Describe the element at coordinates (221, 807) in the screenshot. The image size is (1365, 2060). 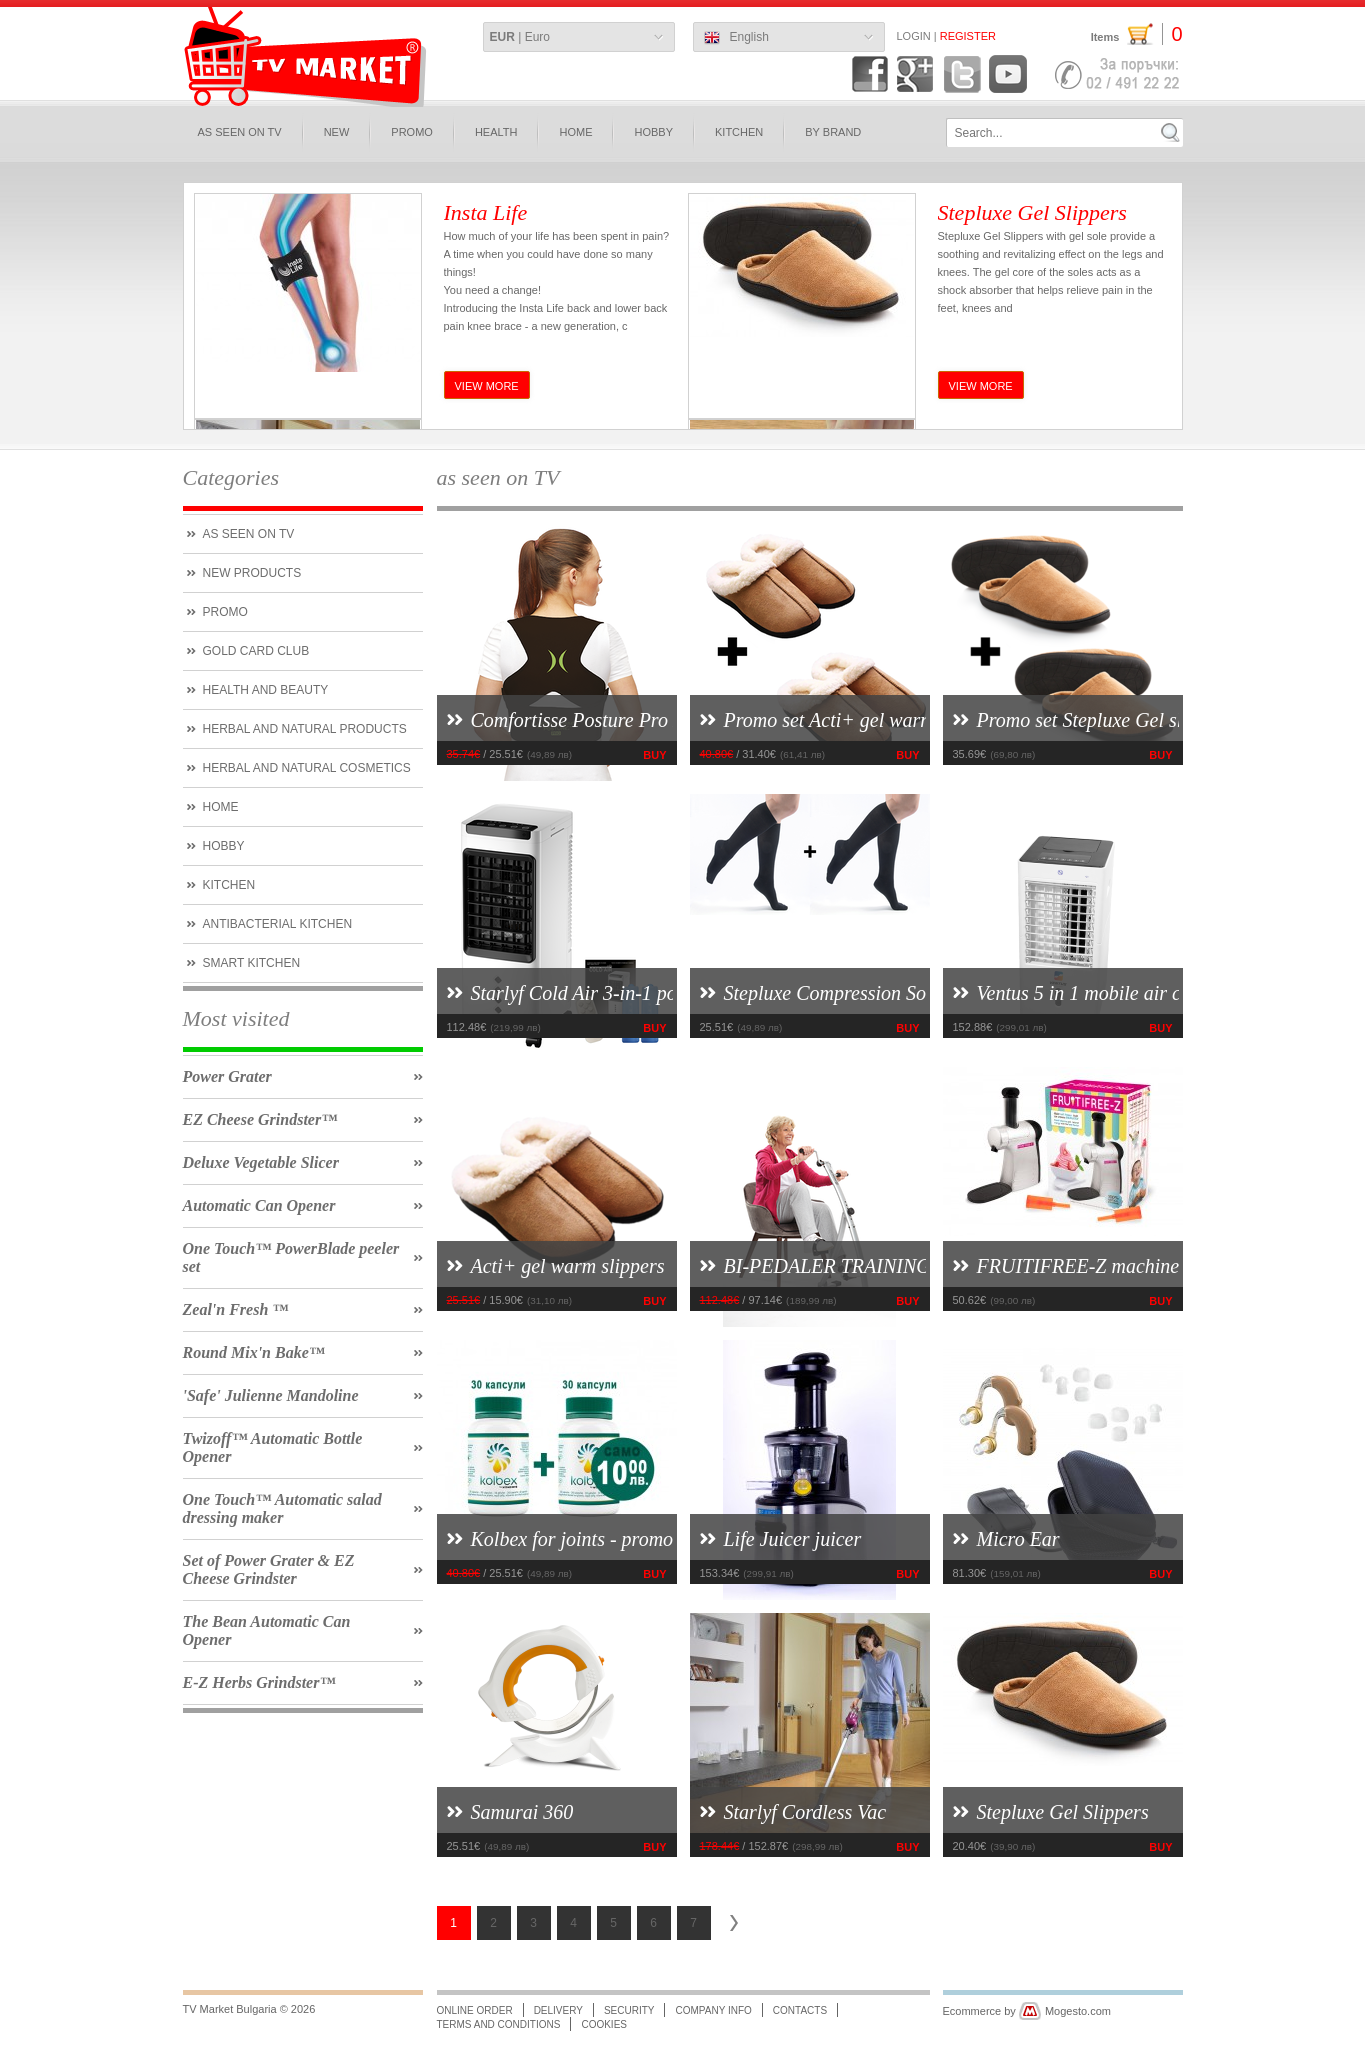
I see `Home` at that location.